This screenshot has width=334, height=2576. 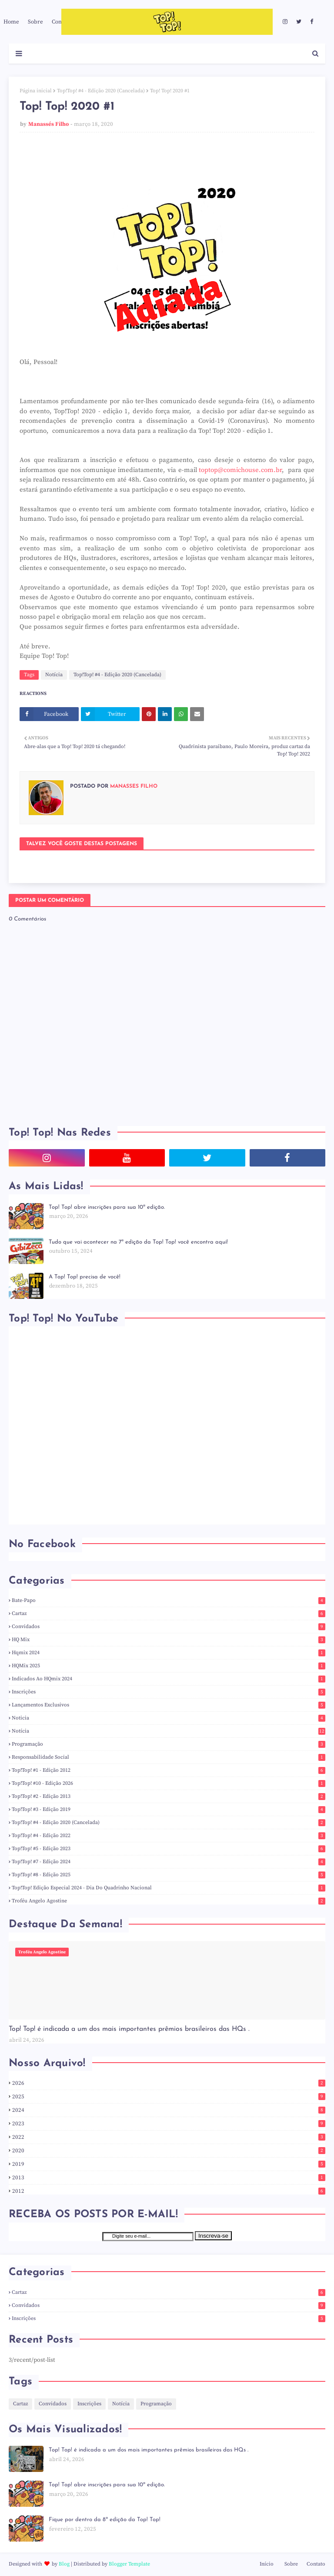 What do you see at coordinates (291, 2564) in the screenshot?
I see `Sobre` at bounding box center [291, 2564].